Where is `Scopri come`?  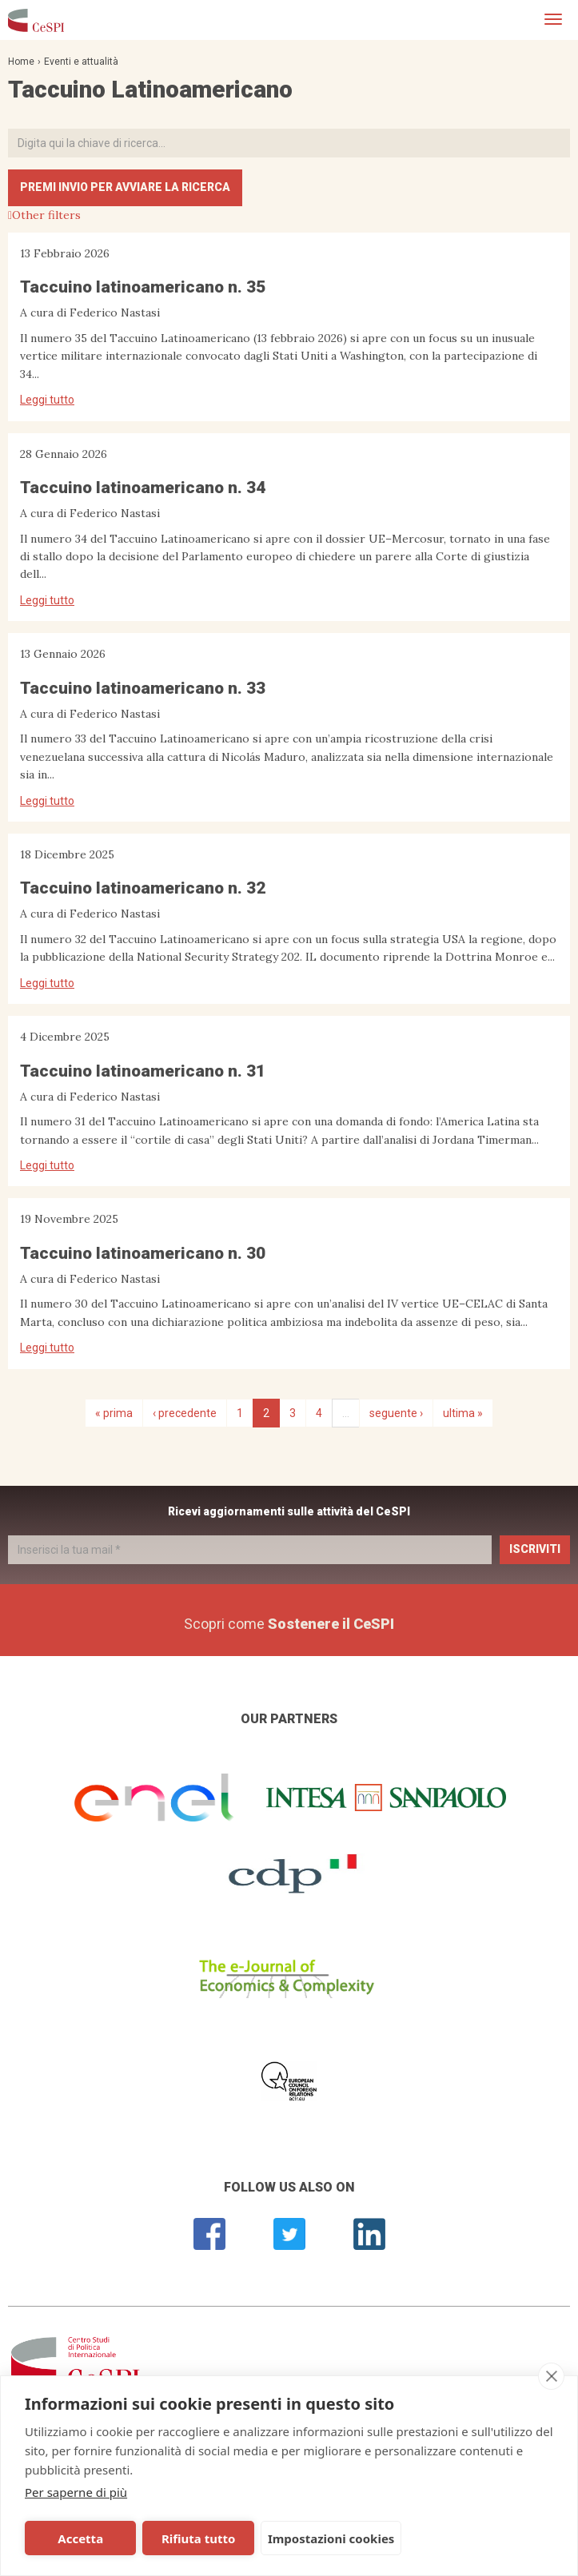 Scopri come is located at coordinates (289, 1623).